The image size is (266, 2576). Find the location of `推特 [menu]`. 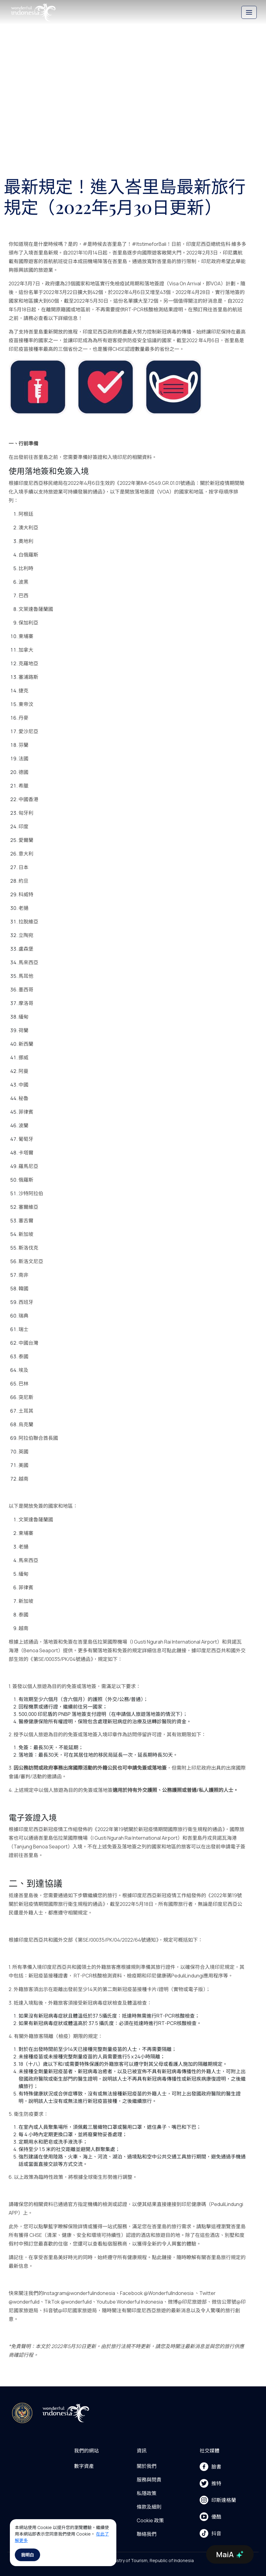

推特 [menu] is located at coordinates (210, 2483).